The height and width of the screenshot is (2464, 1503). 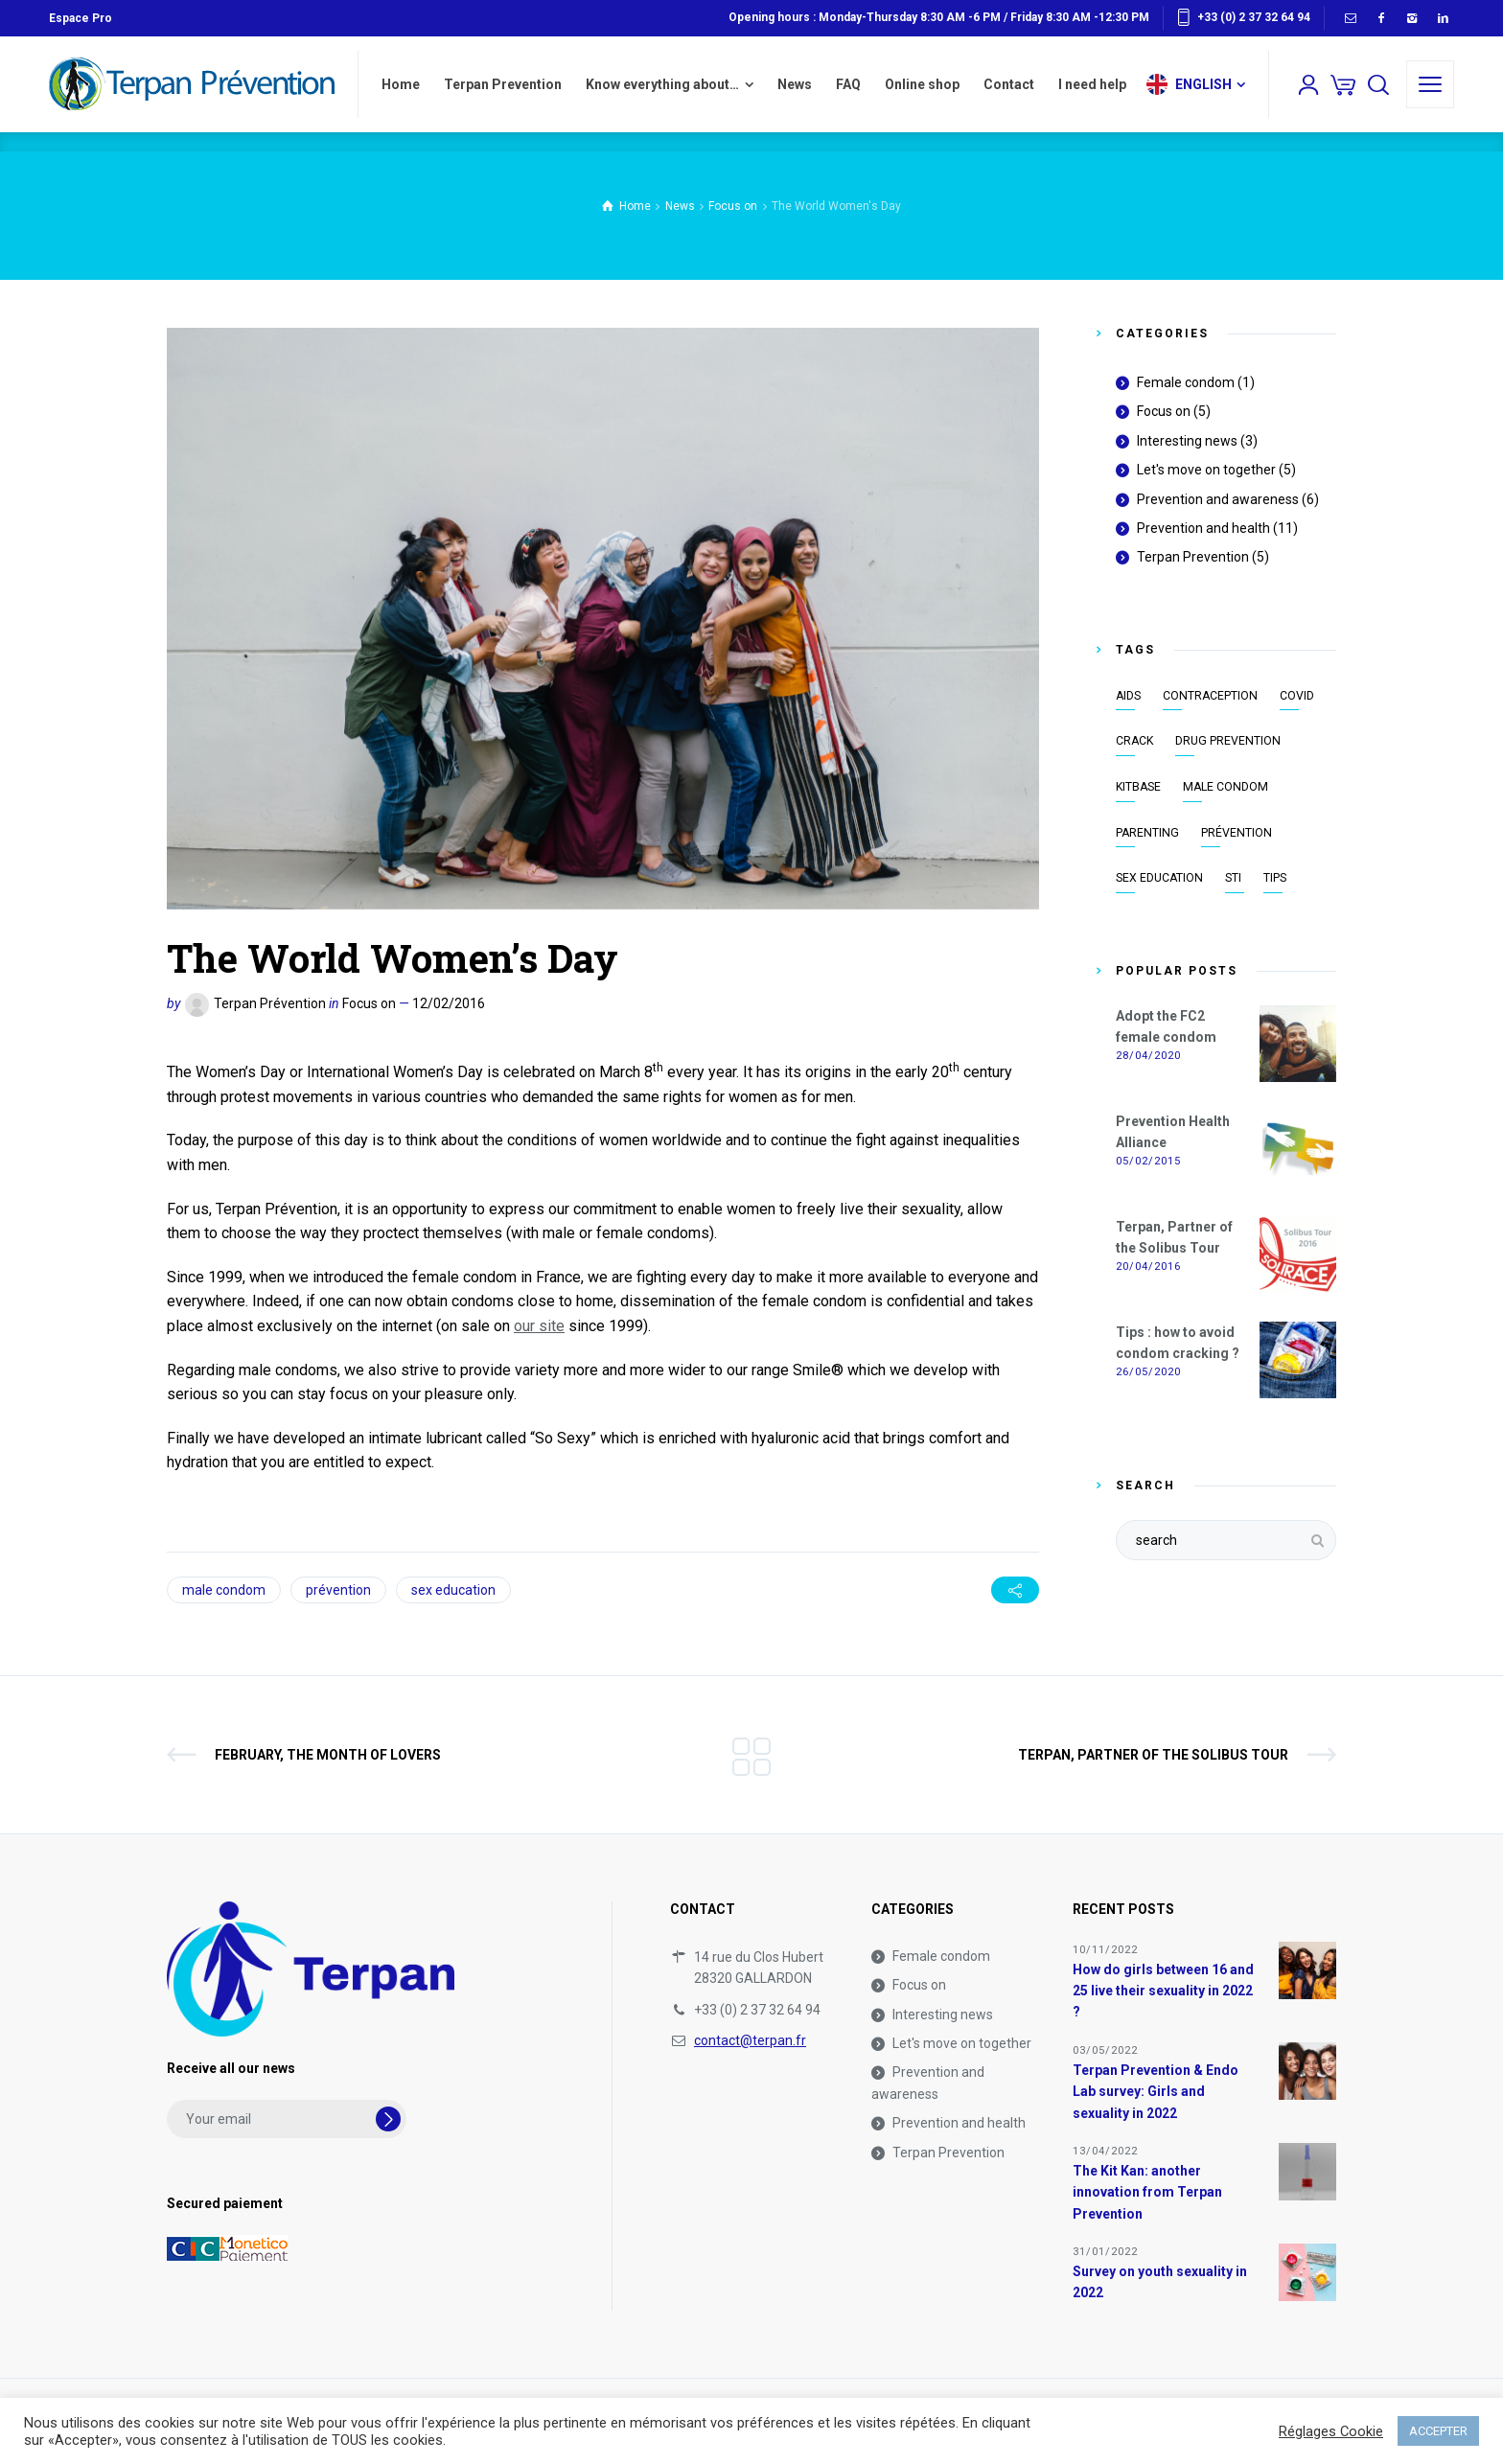 I want to click on Terpan Prevention & Endo Lab survey: Girls and sexuality in 2022, so click(x=1155, y=2091).